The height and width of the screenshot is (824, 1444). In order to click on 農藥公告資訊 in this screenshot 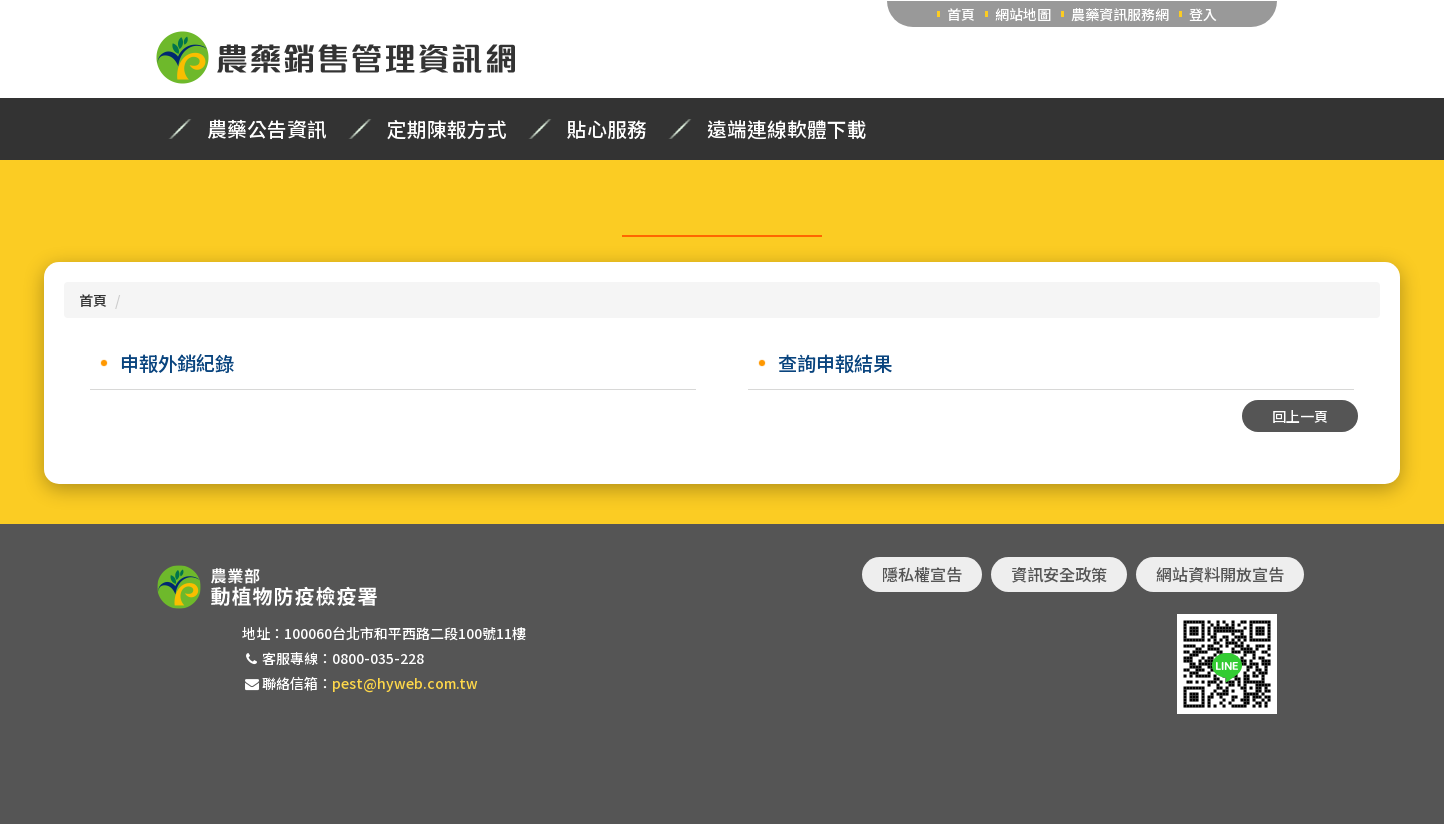, I will do `click(267, 129)`.